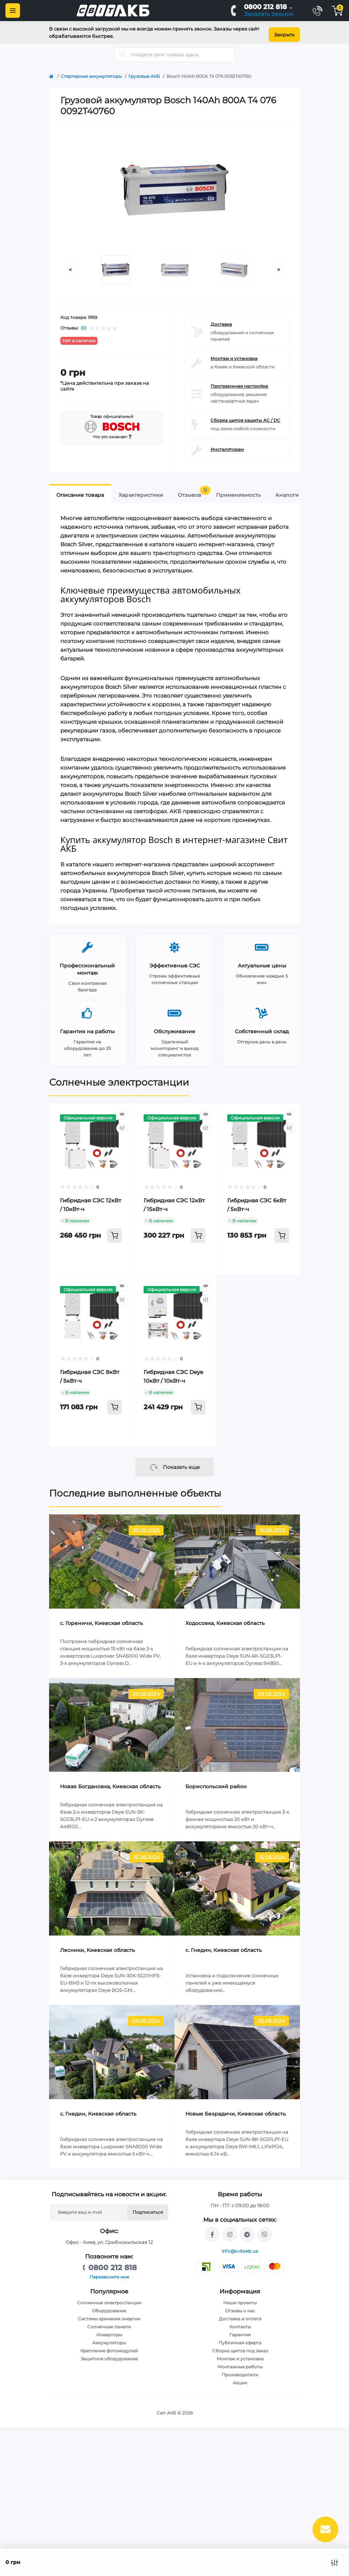 Image resolution: width=349 pixels, height=2576 pixels. What do you see at coordinates (245, 416) in the screenshot?
I see `Сборка щитов защиты AC / DC` at bounding box center [245, 416].